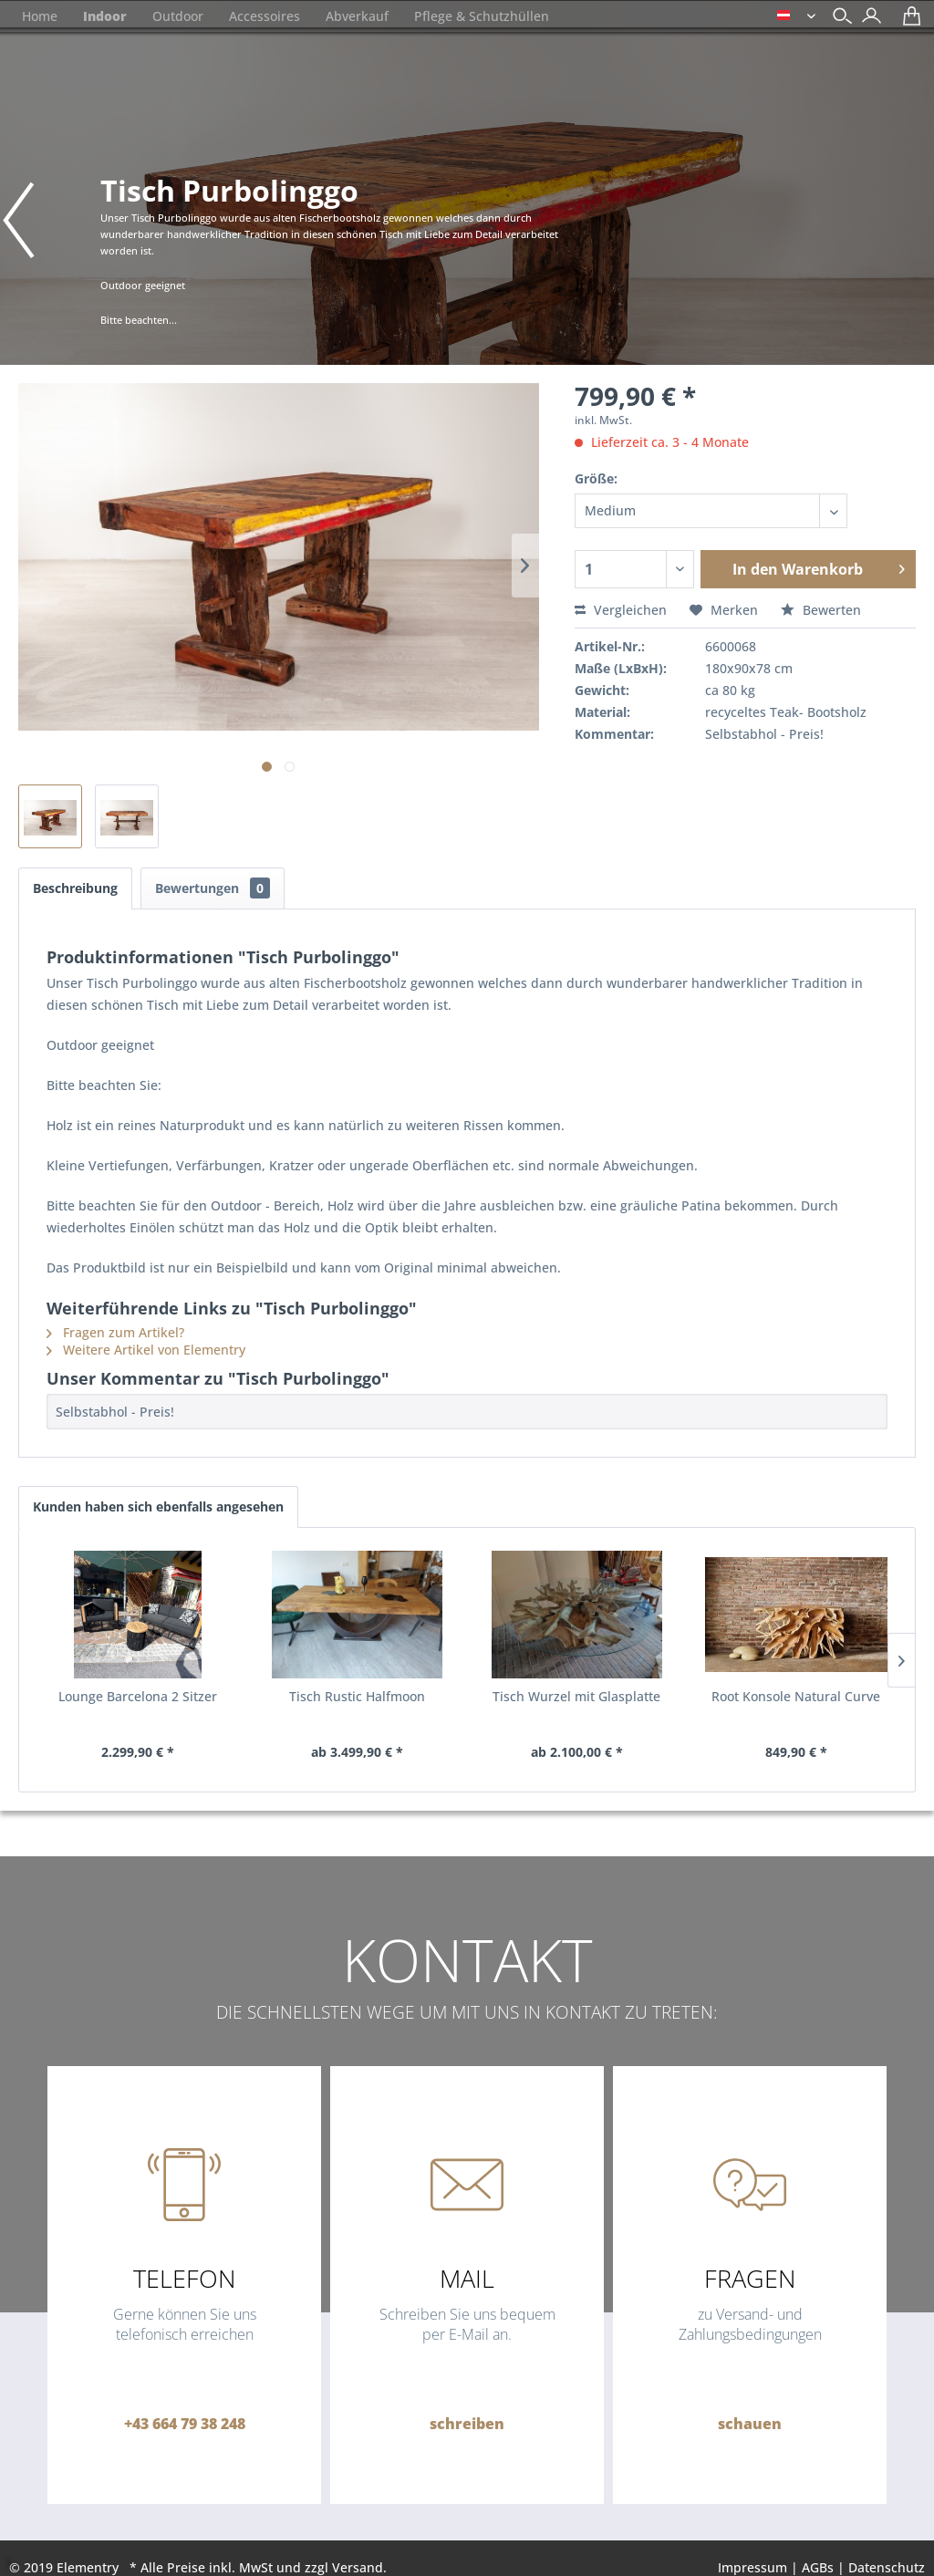 The width and height of the screenshot is (934, 2576). What do you see at coordinates (146, 1349) in the screenshot?
I see `Weitere Artikel von Elementry` at bounding box center [146, 1349].